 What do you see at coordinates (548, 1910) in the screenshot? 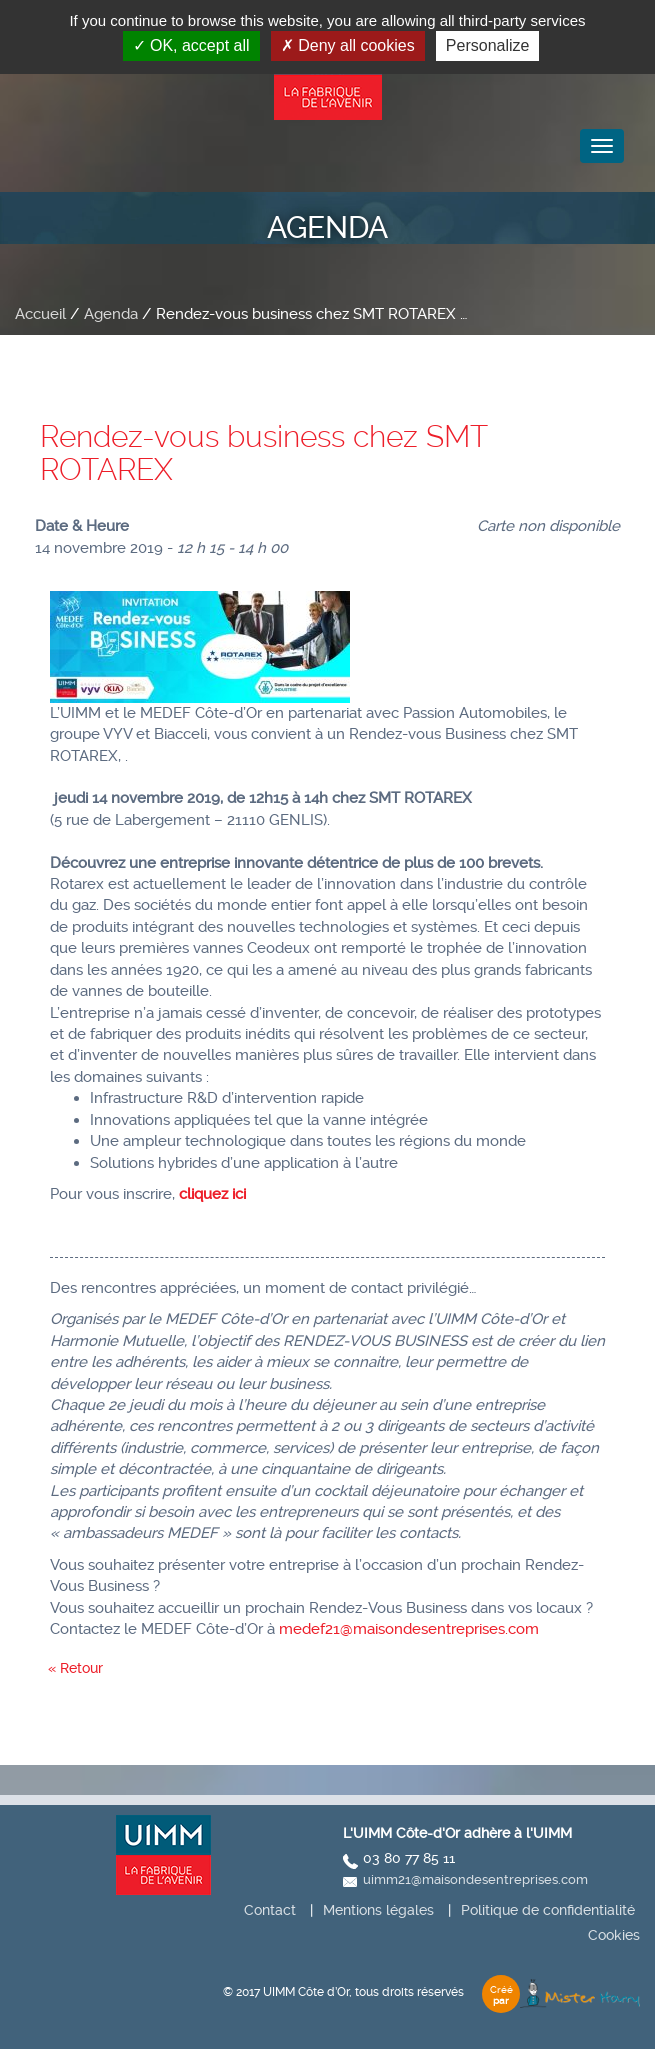
I see `Politique de confidentialité` at bounding box center [548, 1910].